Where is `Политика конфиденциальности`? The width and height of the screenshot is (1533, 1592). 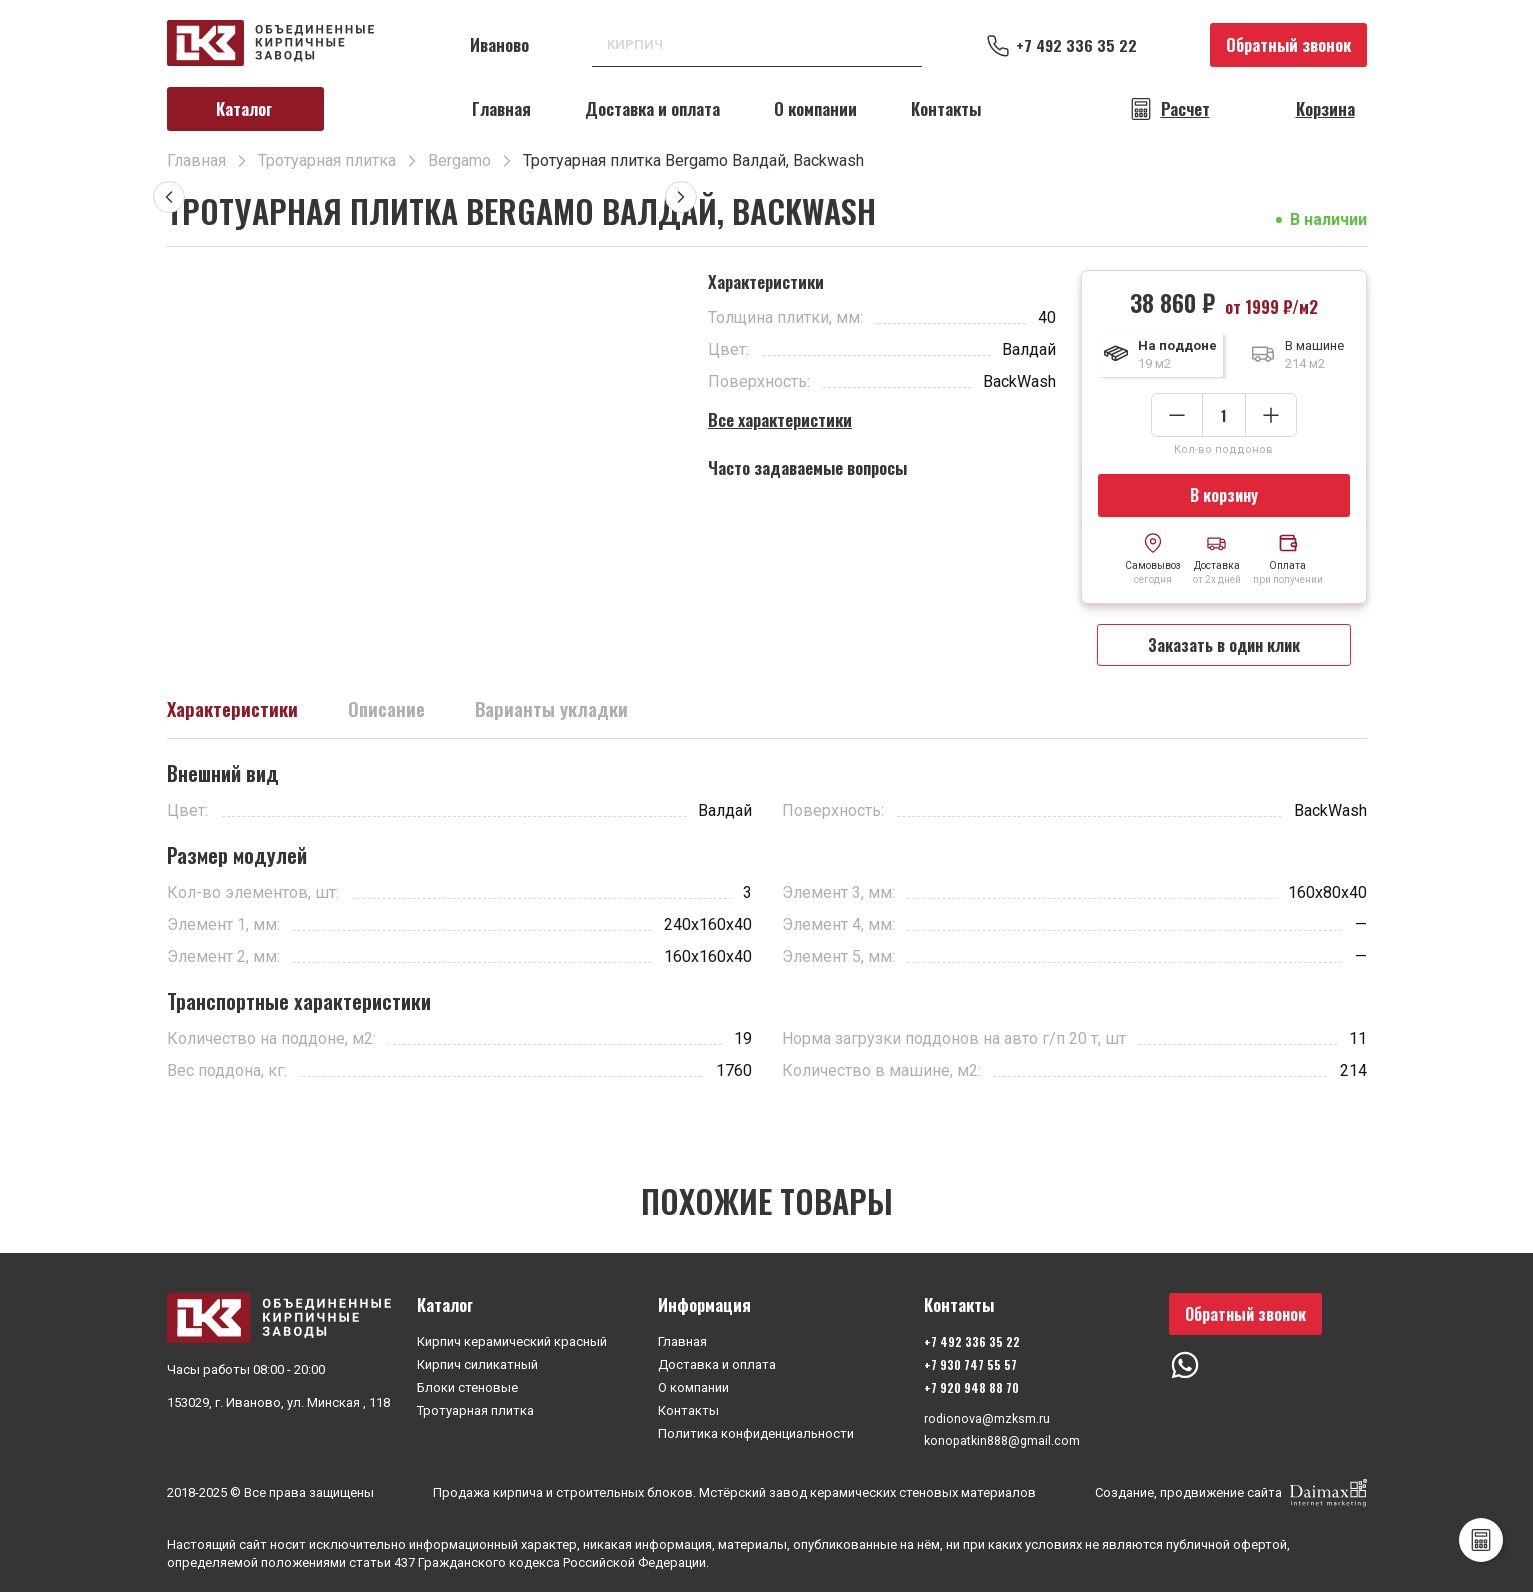 Политика конфиденциальности is located at coordinates (756, 1431).